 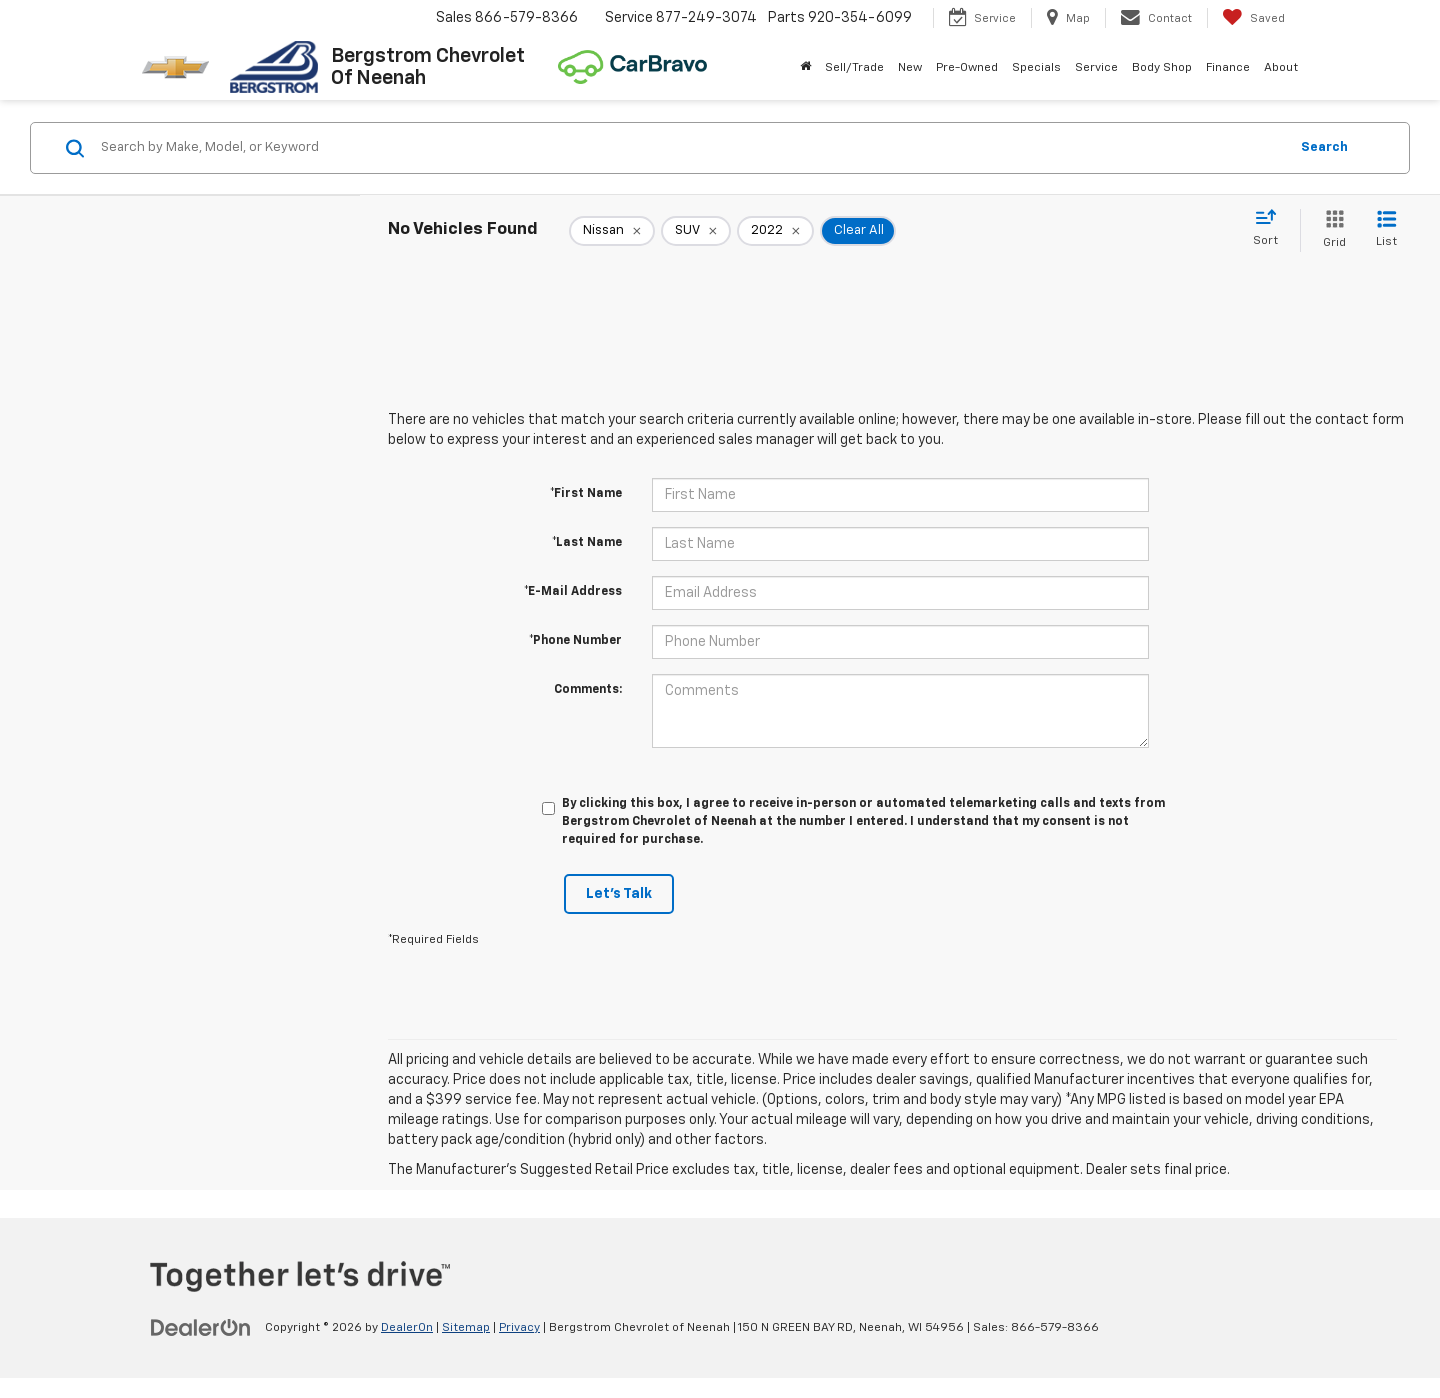 What do you see at coordinates (1253, 18) in the screenshot?
I see `[My Saved Vehicles]` at bounding box center [1253, 18].